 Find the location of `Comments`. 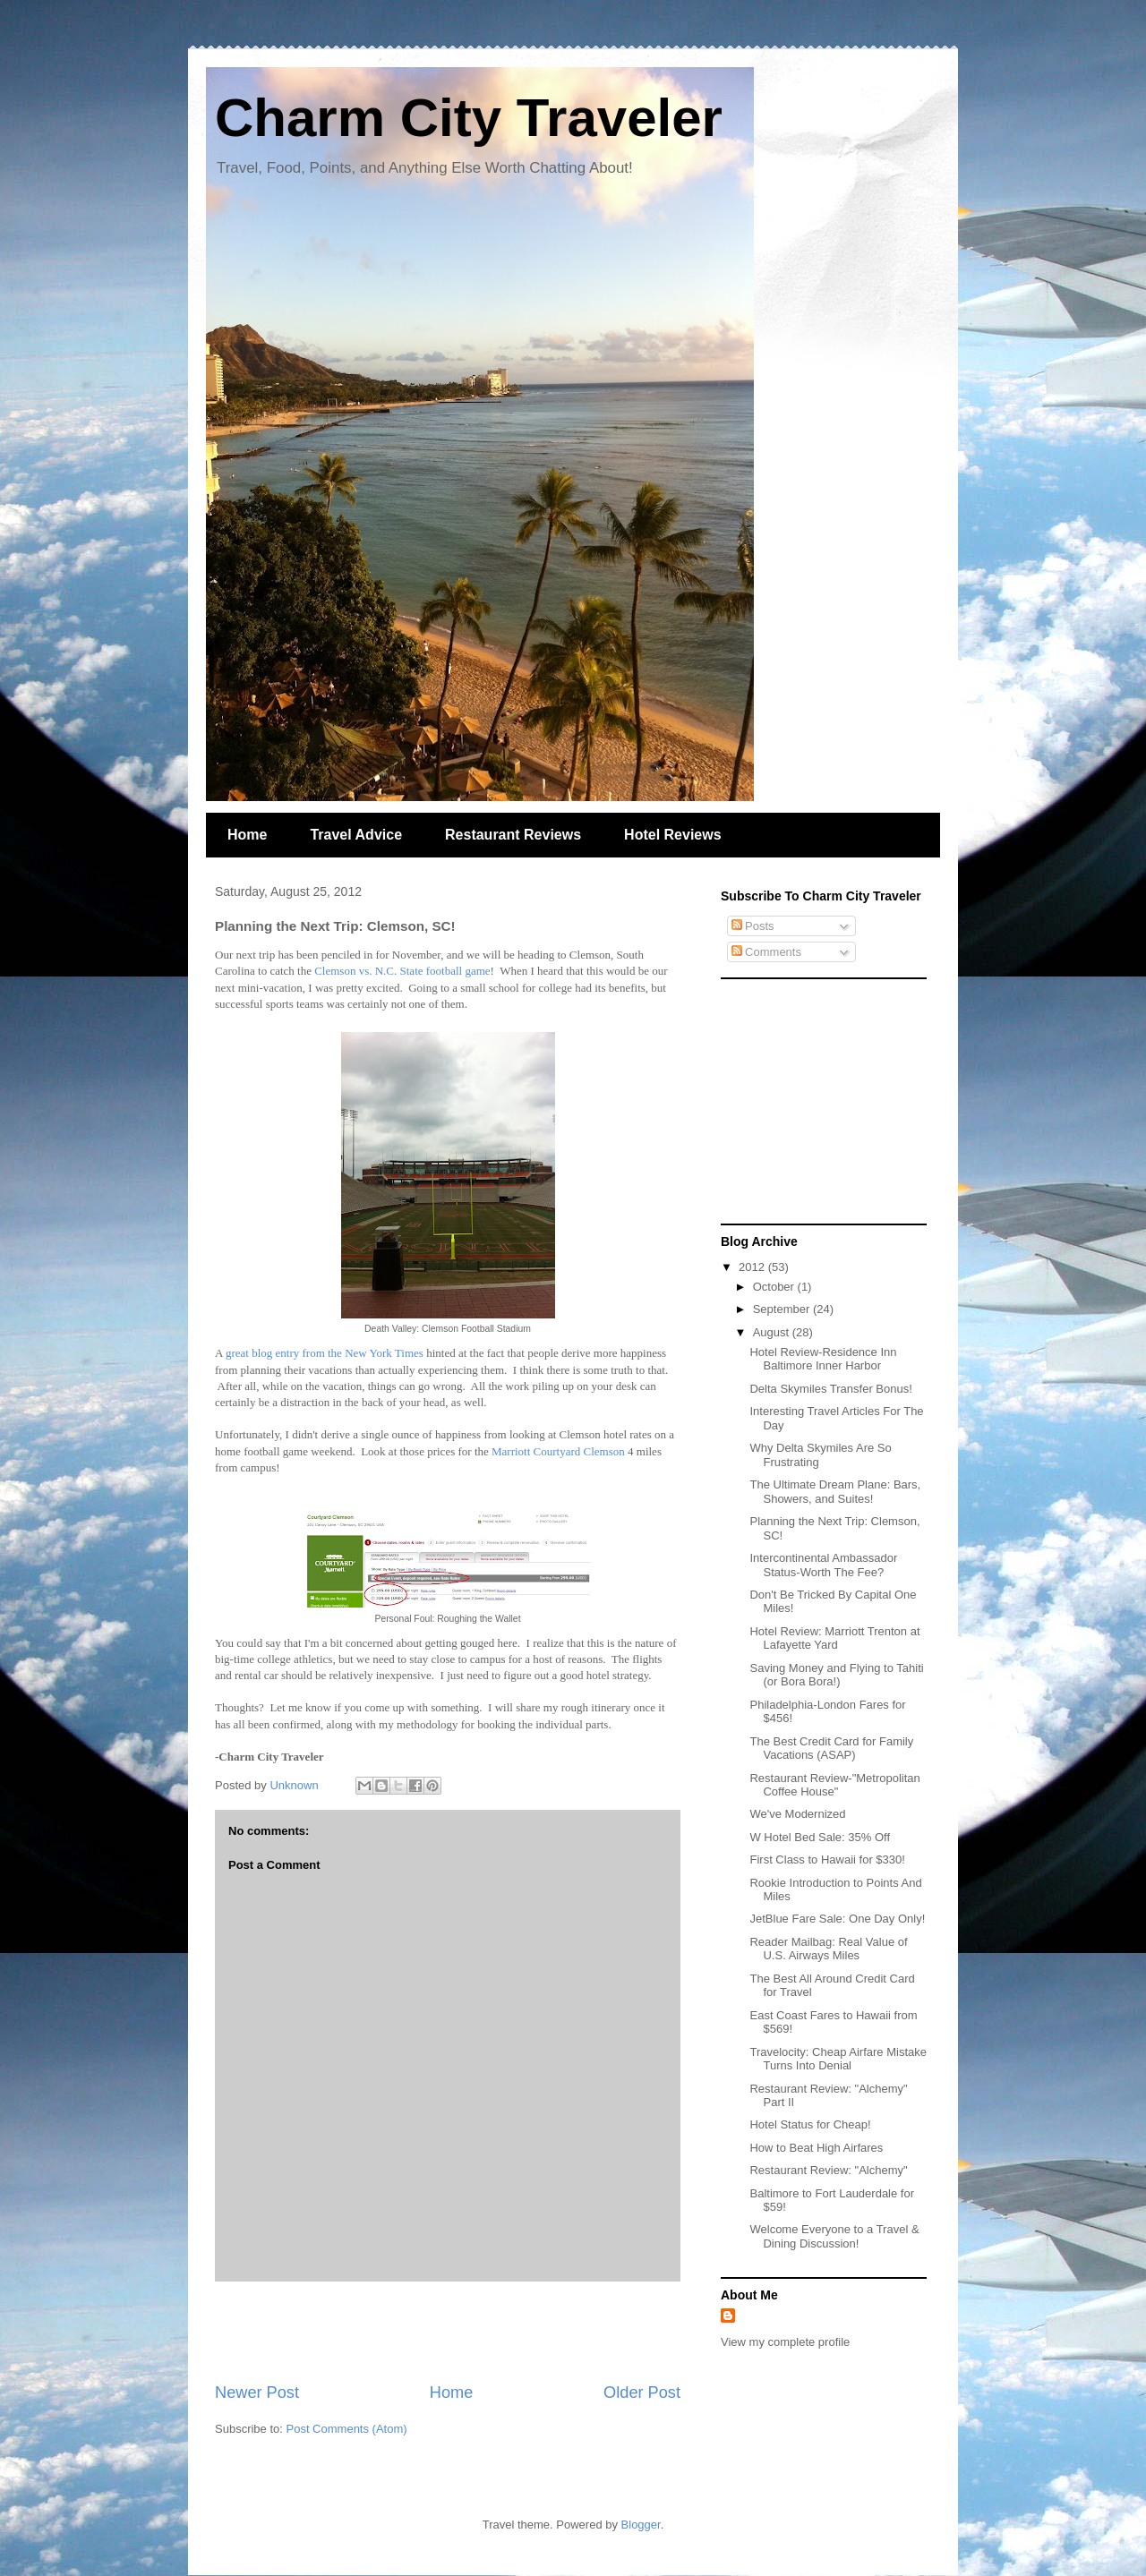

Comments is located at coordinates (766, 952).